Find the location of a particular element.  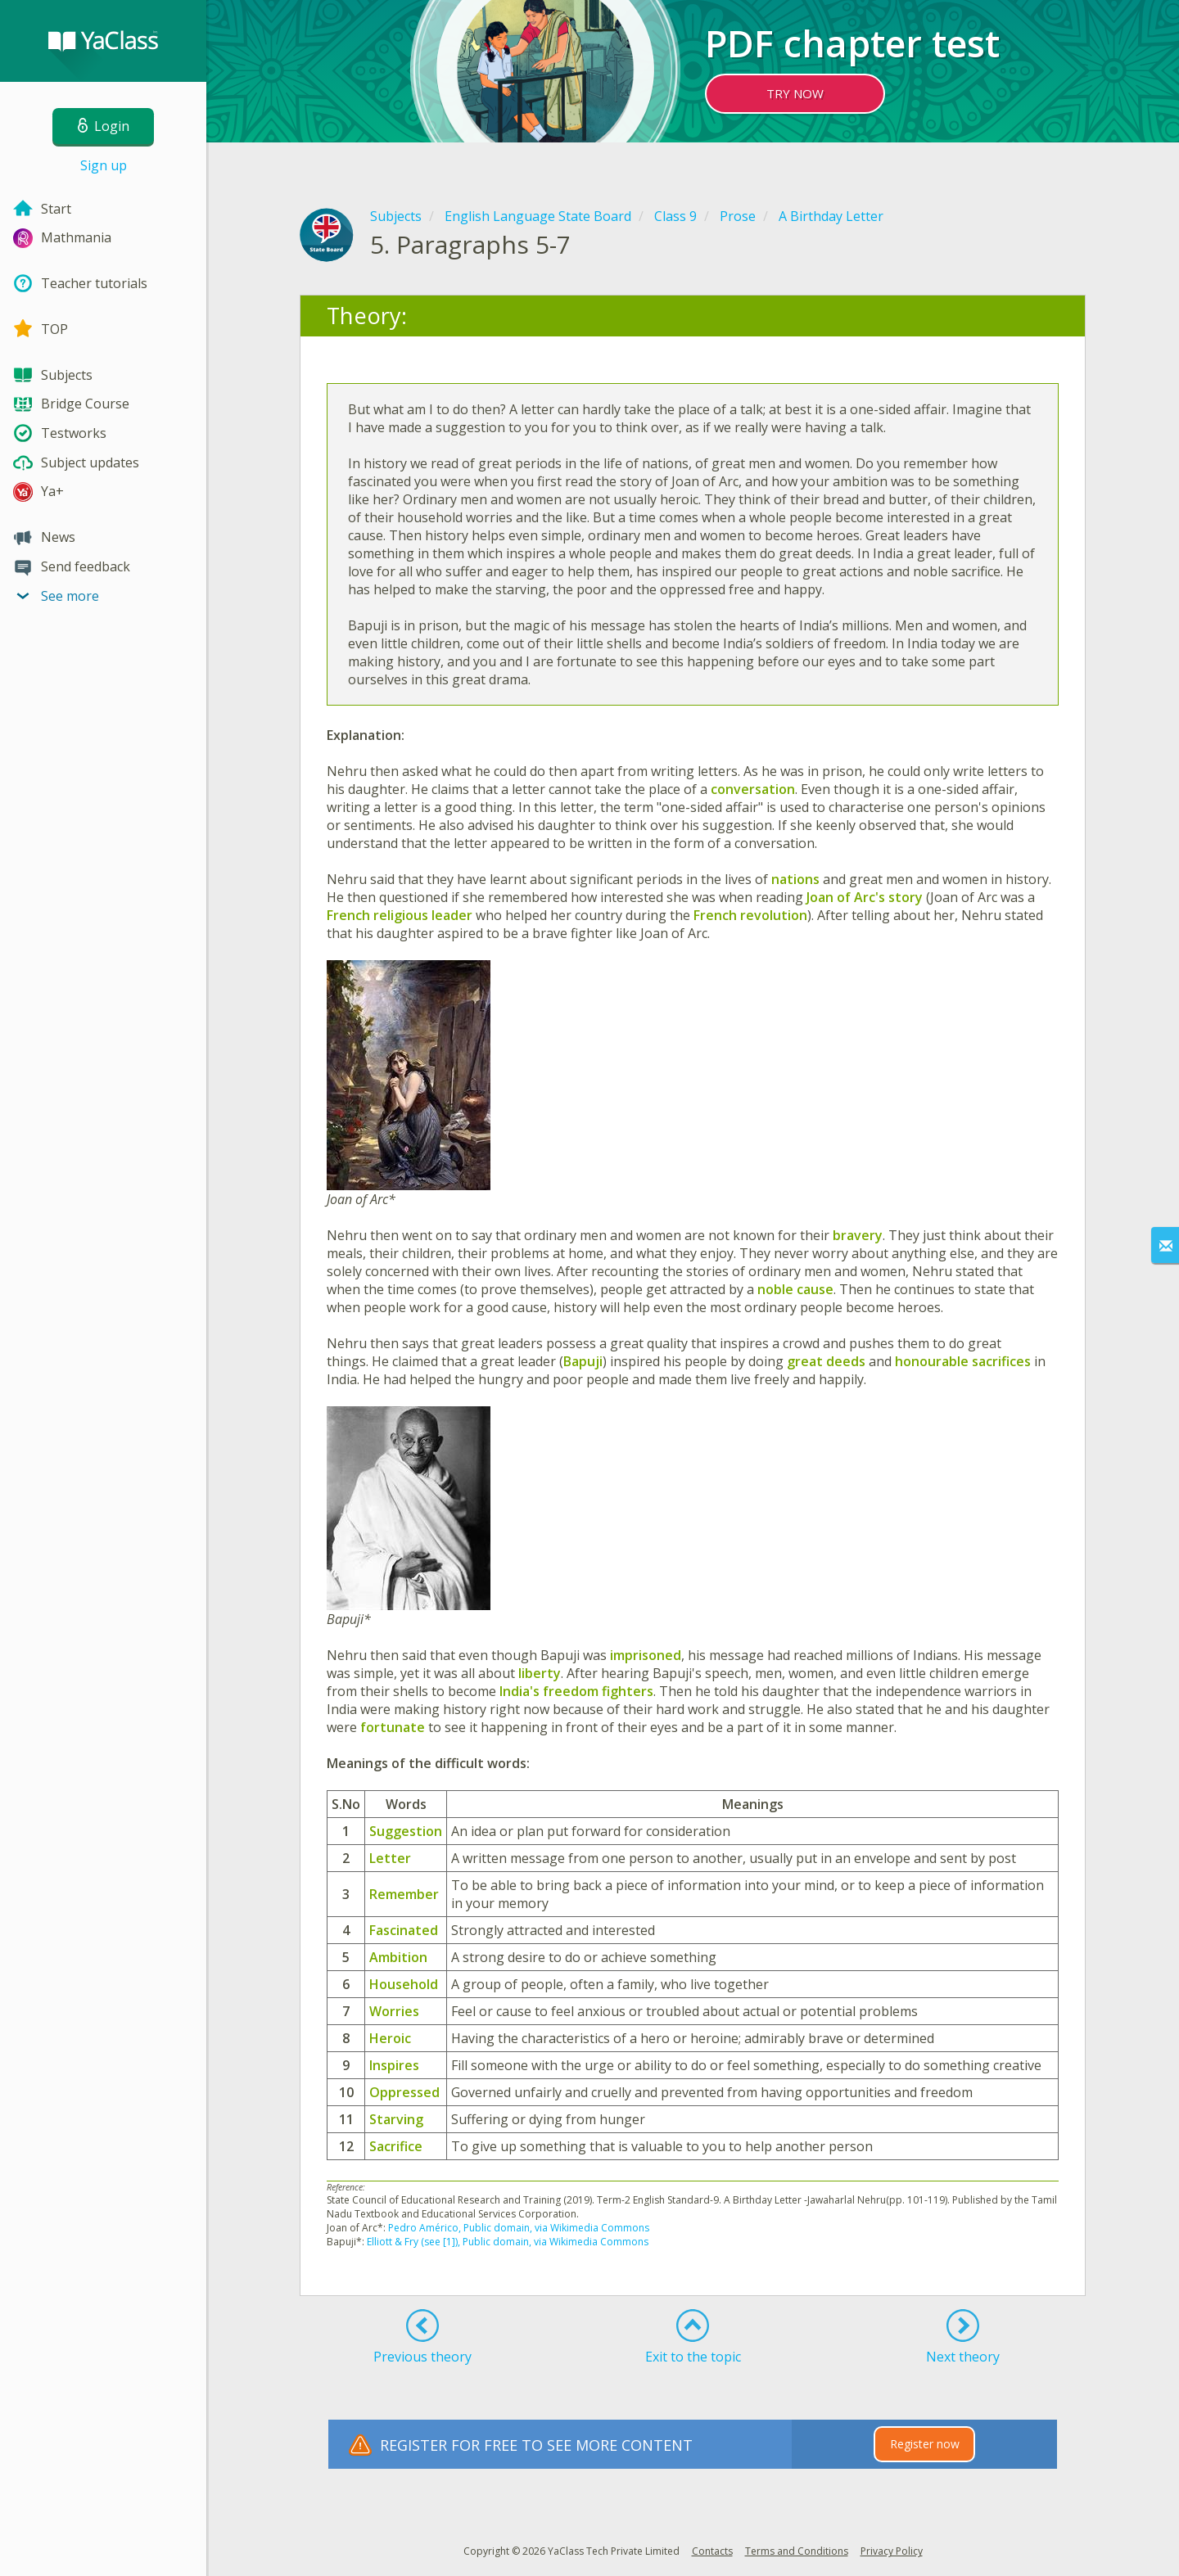

Contacts is located at coordinates (712, 2551).